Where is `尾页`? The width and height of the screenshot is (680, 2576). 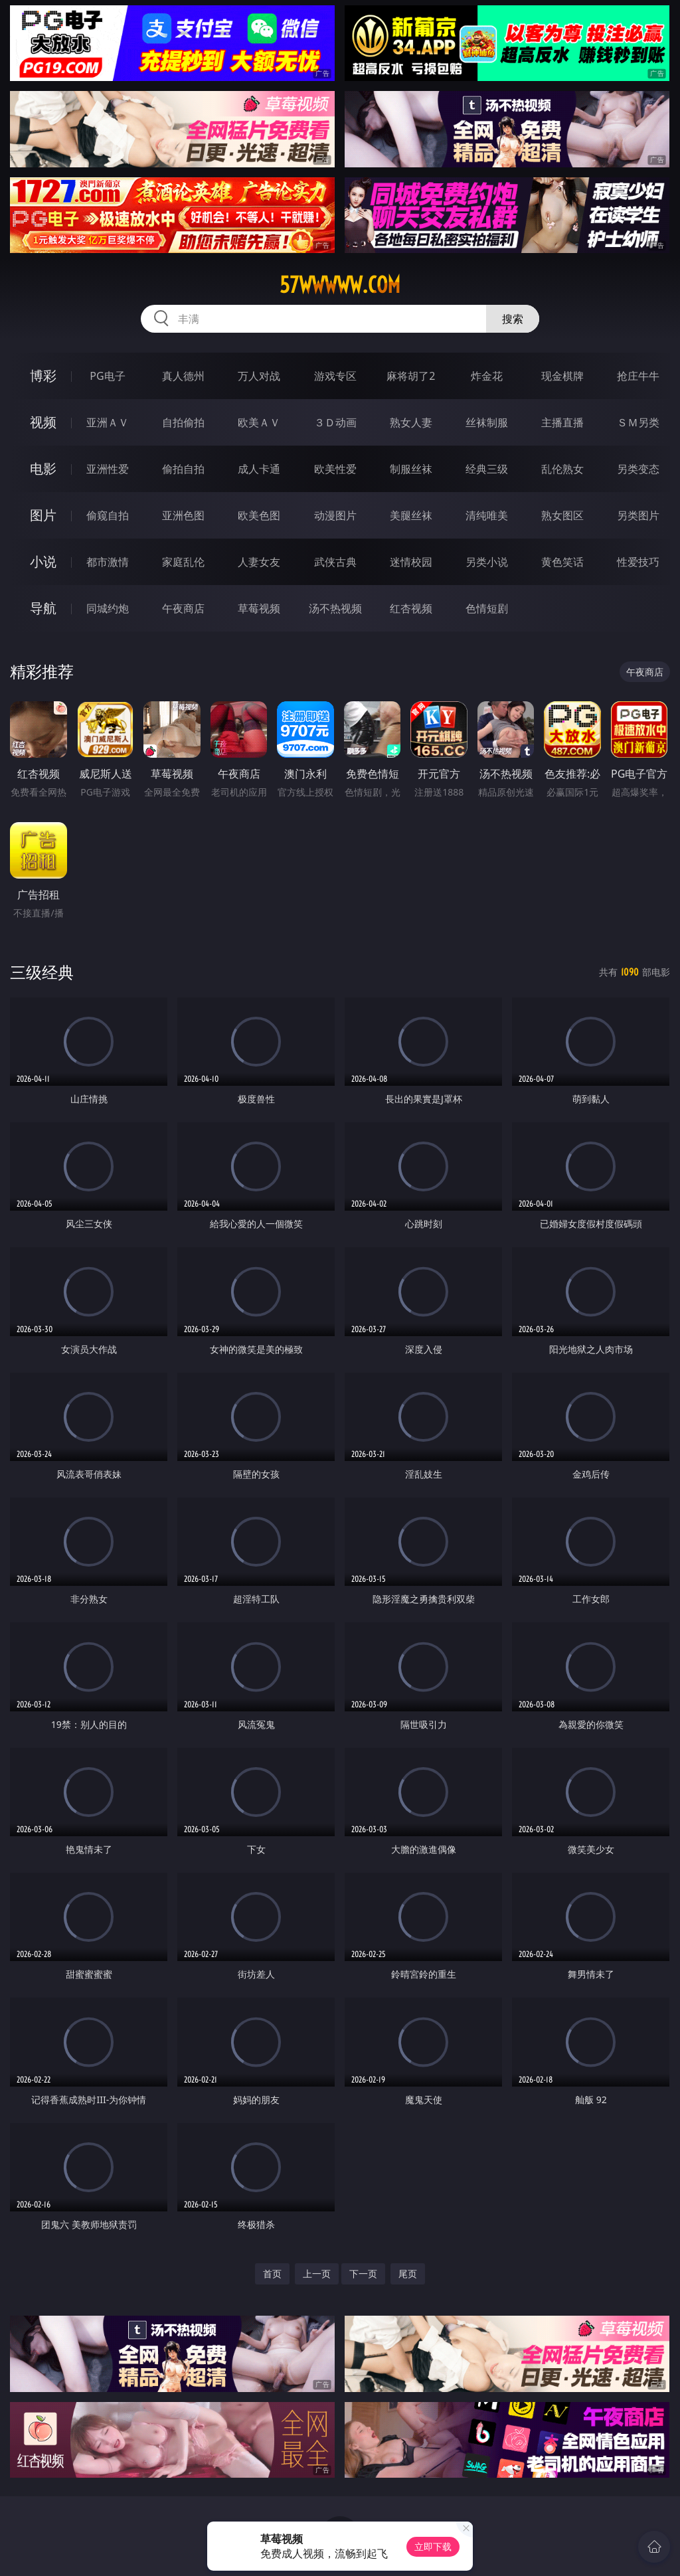
尾页 is located at coordinates (407, 2273).